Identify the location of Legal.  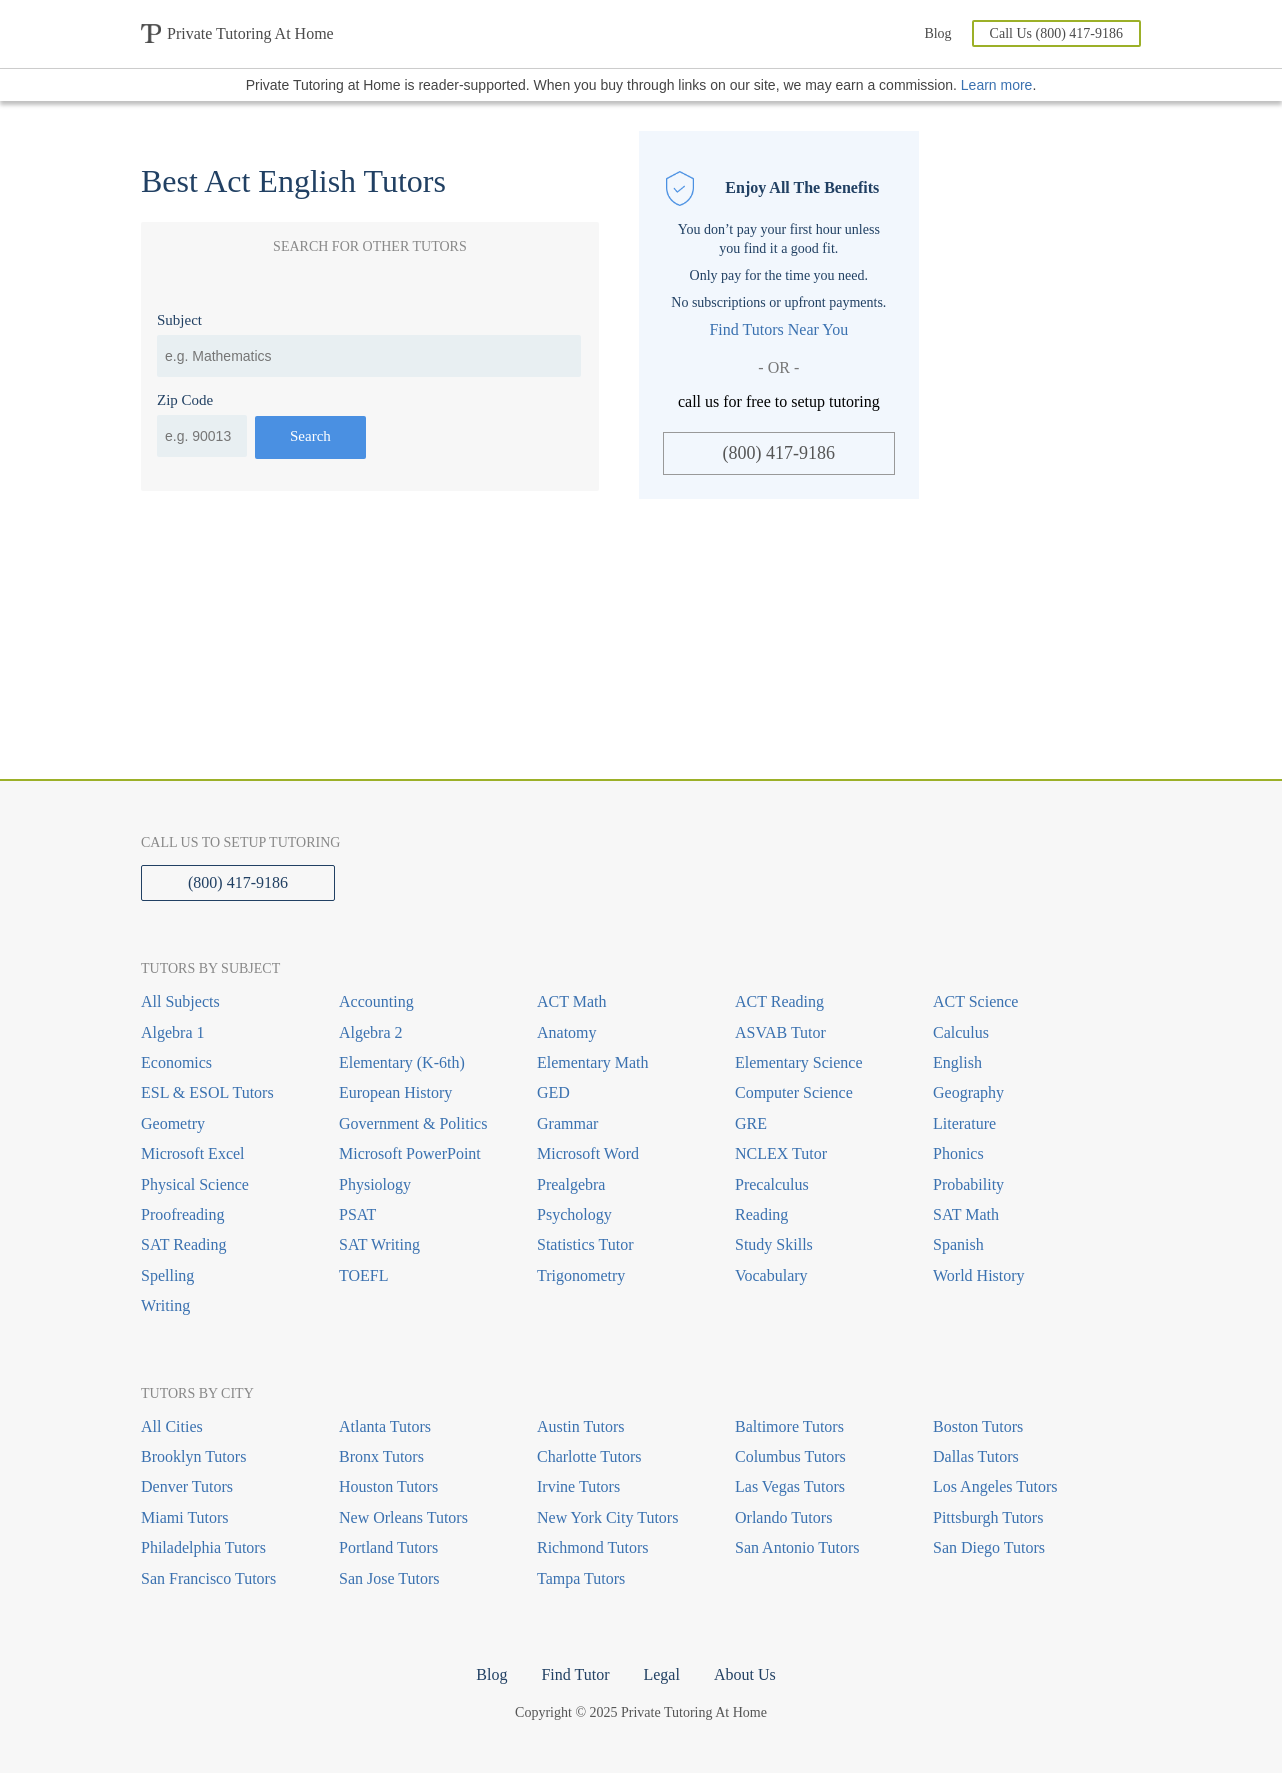
(661, 1674).